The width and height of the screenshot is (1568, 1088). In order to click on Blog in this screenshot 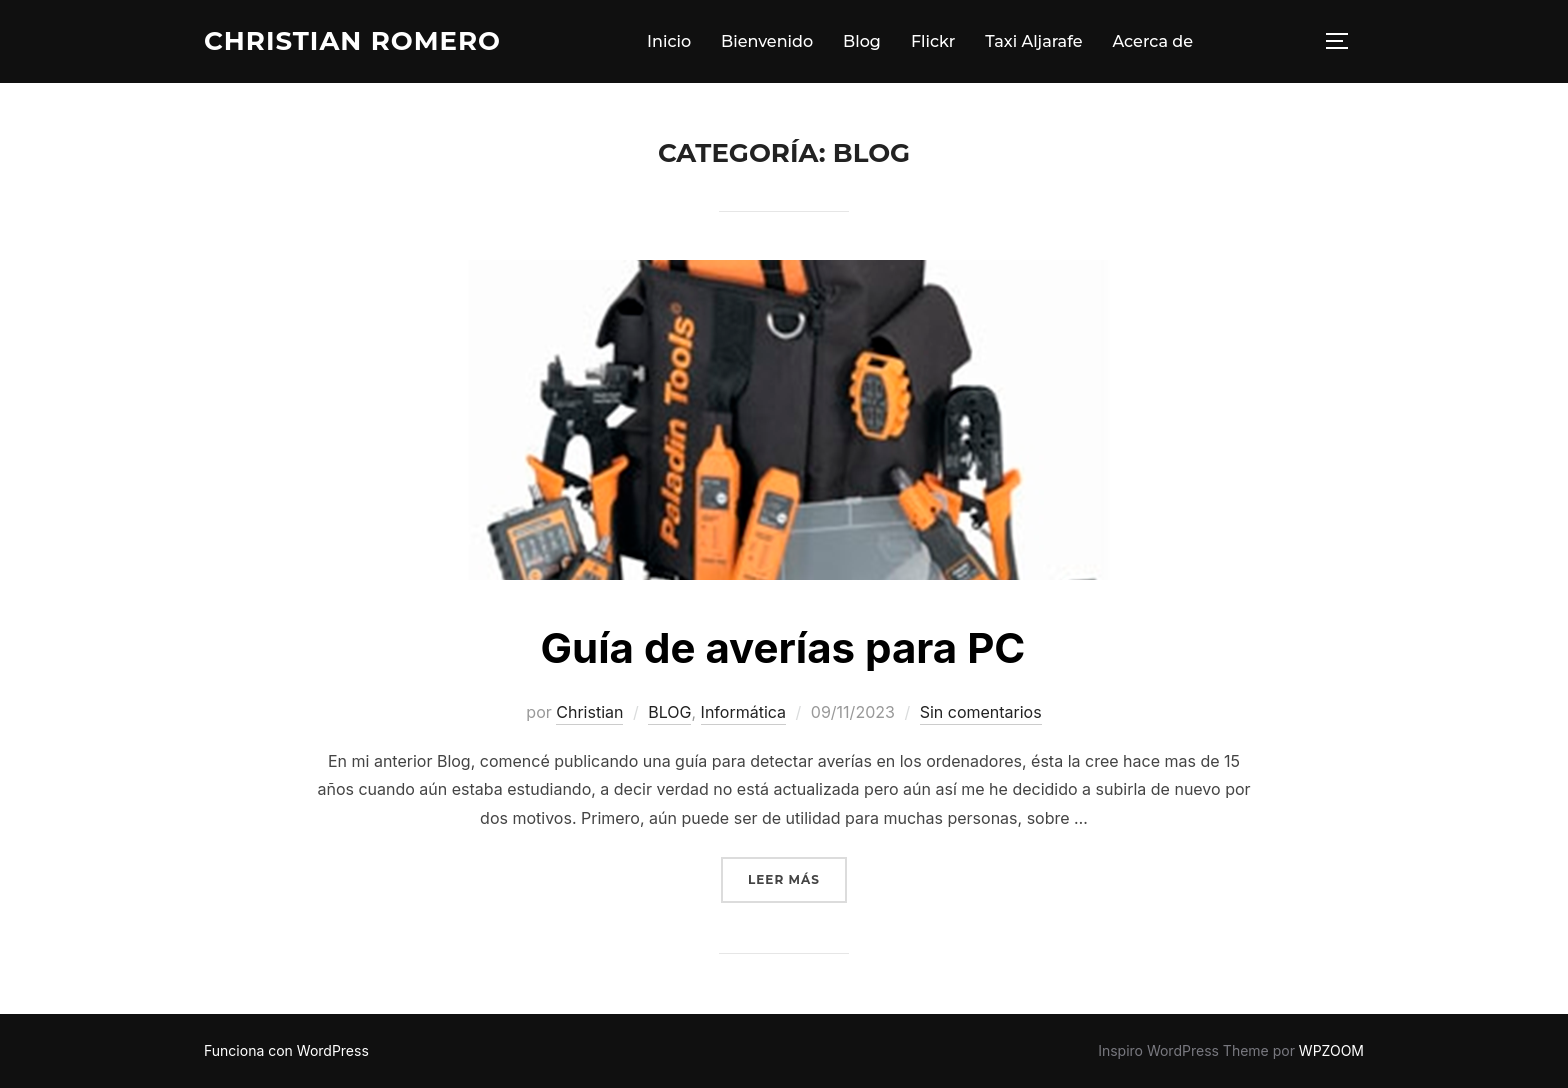, I will do `click(862, 41)`.